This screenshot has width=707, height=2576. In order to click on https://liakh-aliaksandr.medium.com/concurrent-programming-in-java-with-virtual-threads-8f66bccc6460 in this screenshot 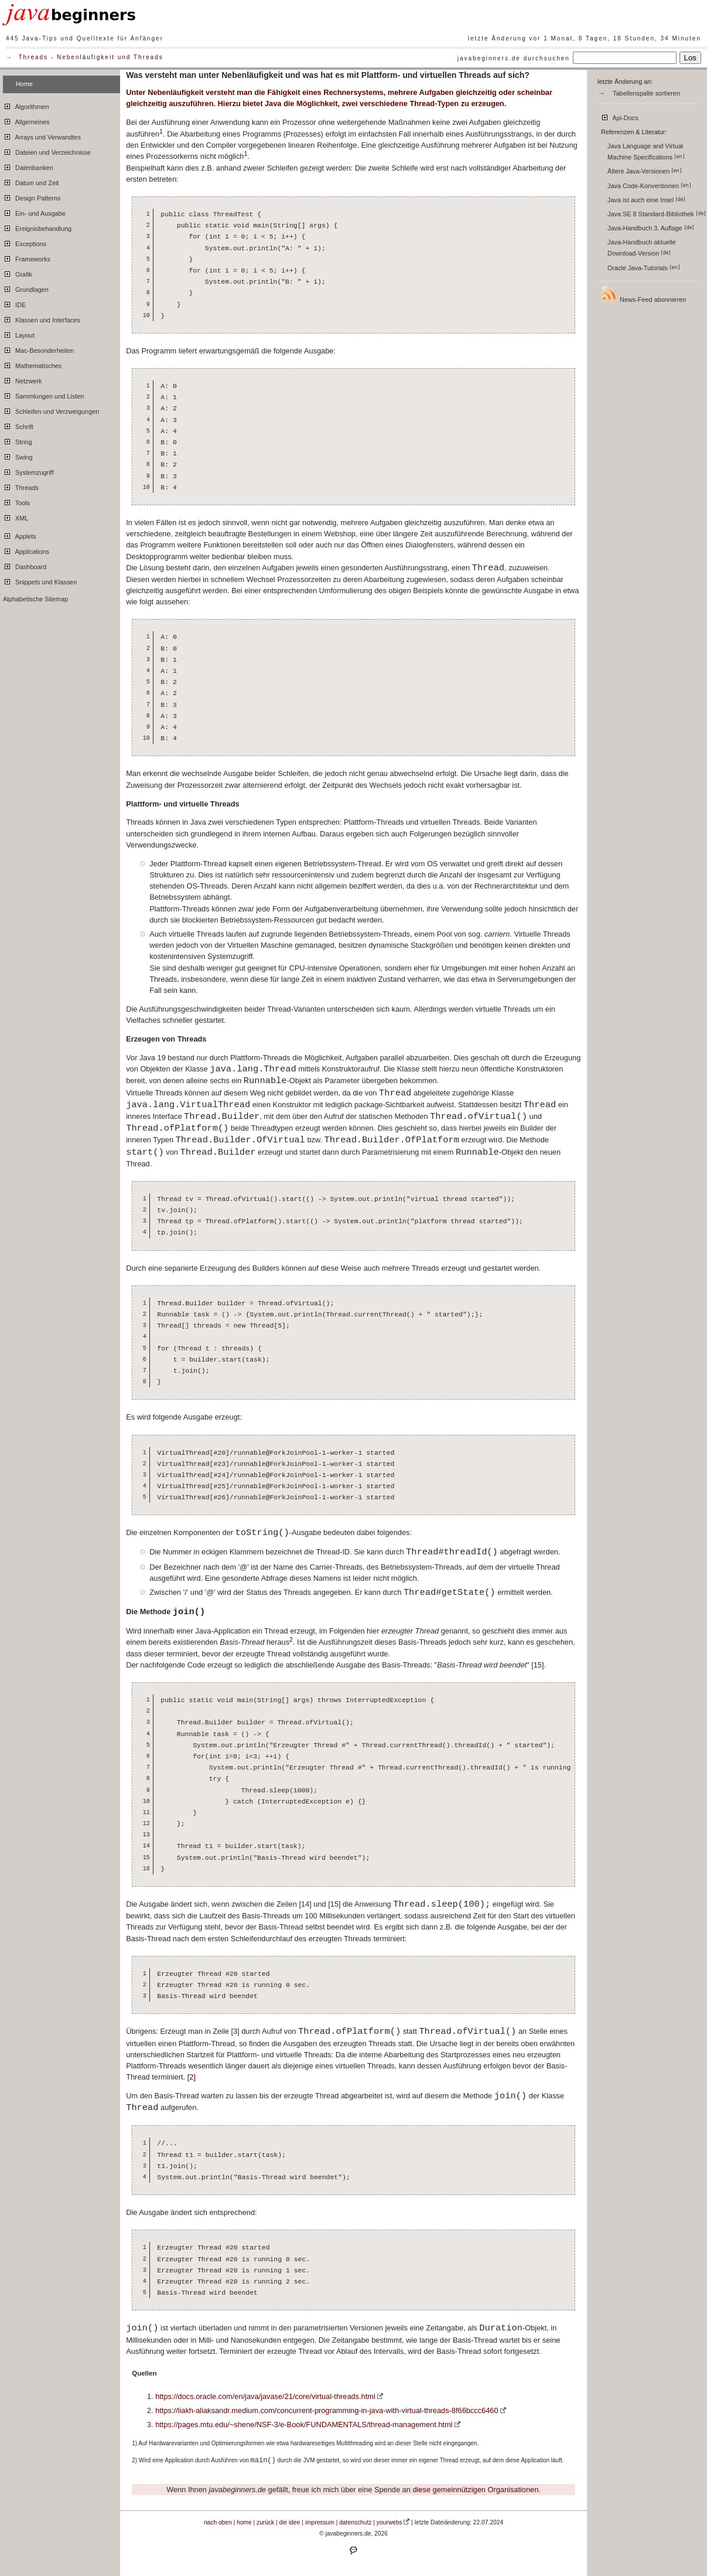, I will do `click(326, 2410)`.